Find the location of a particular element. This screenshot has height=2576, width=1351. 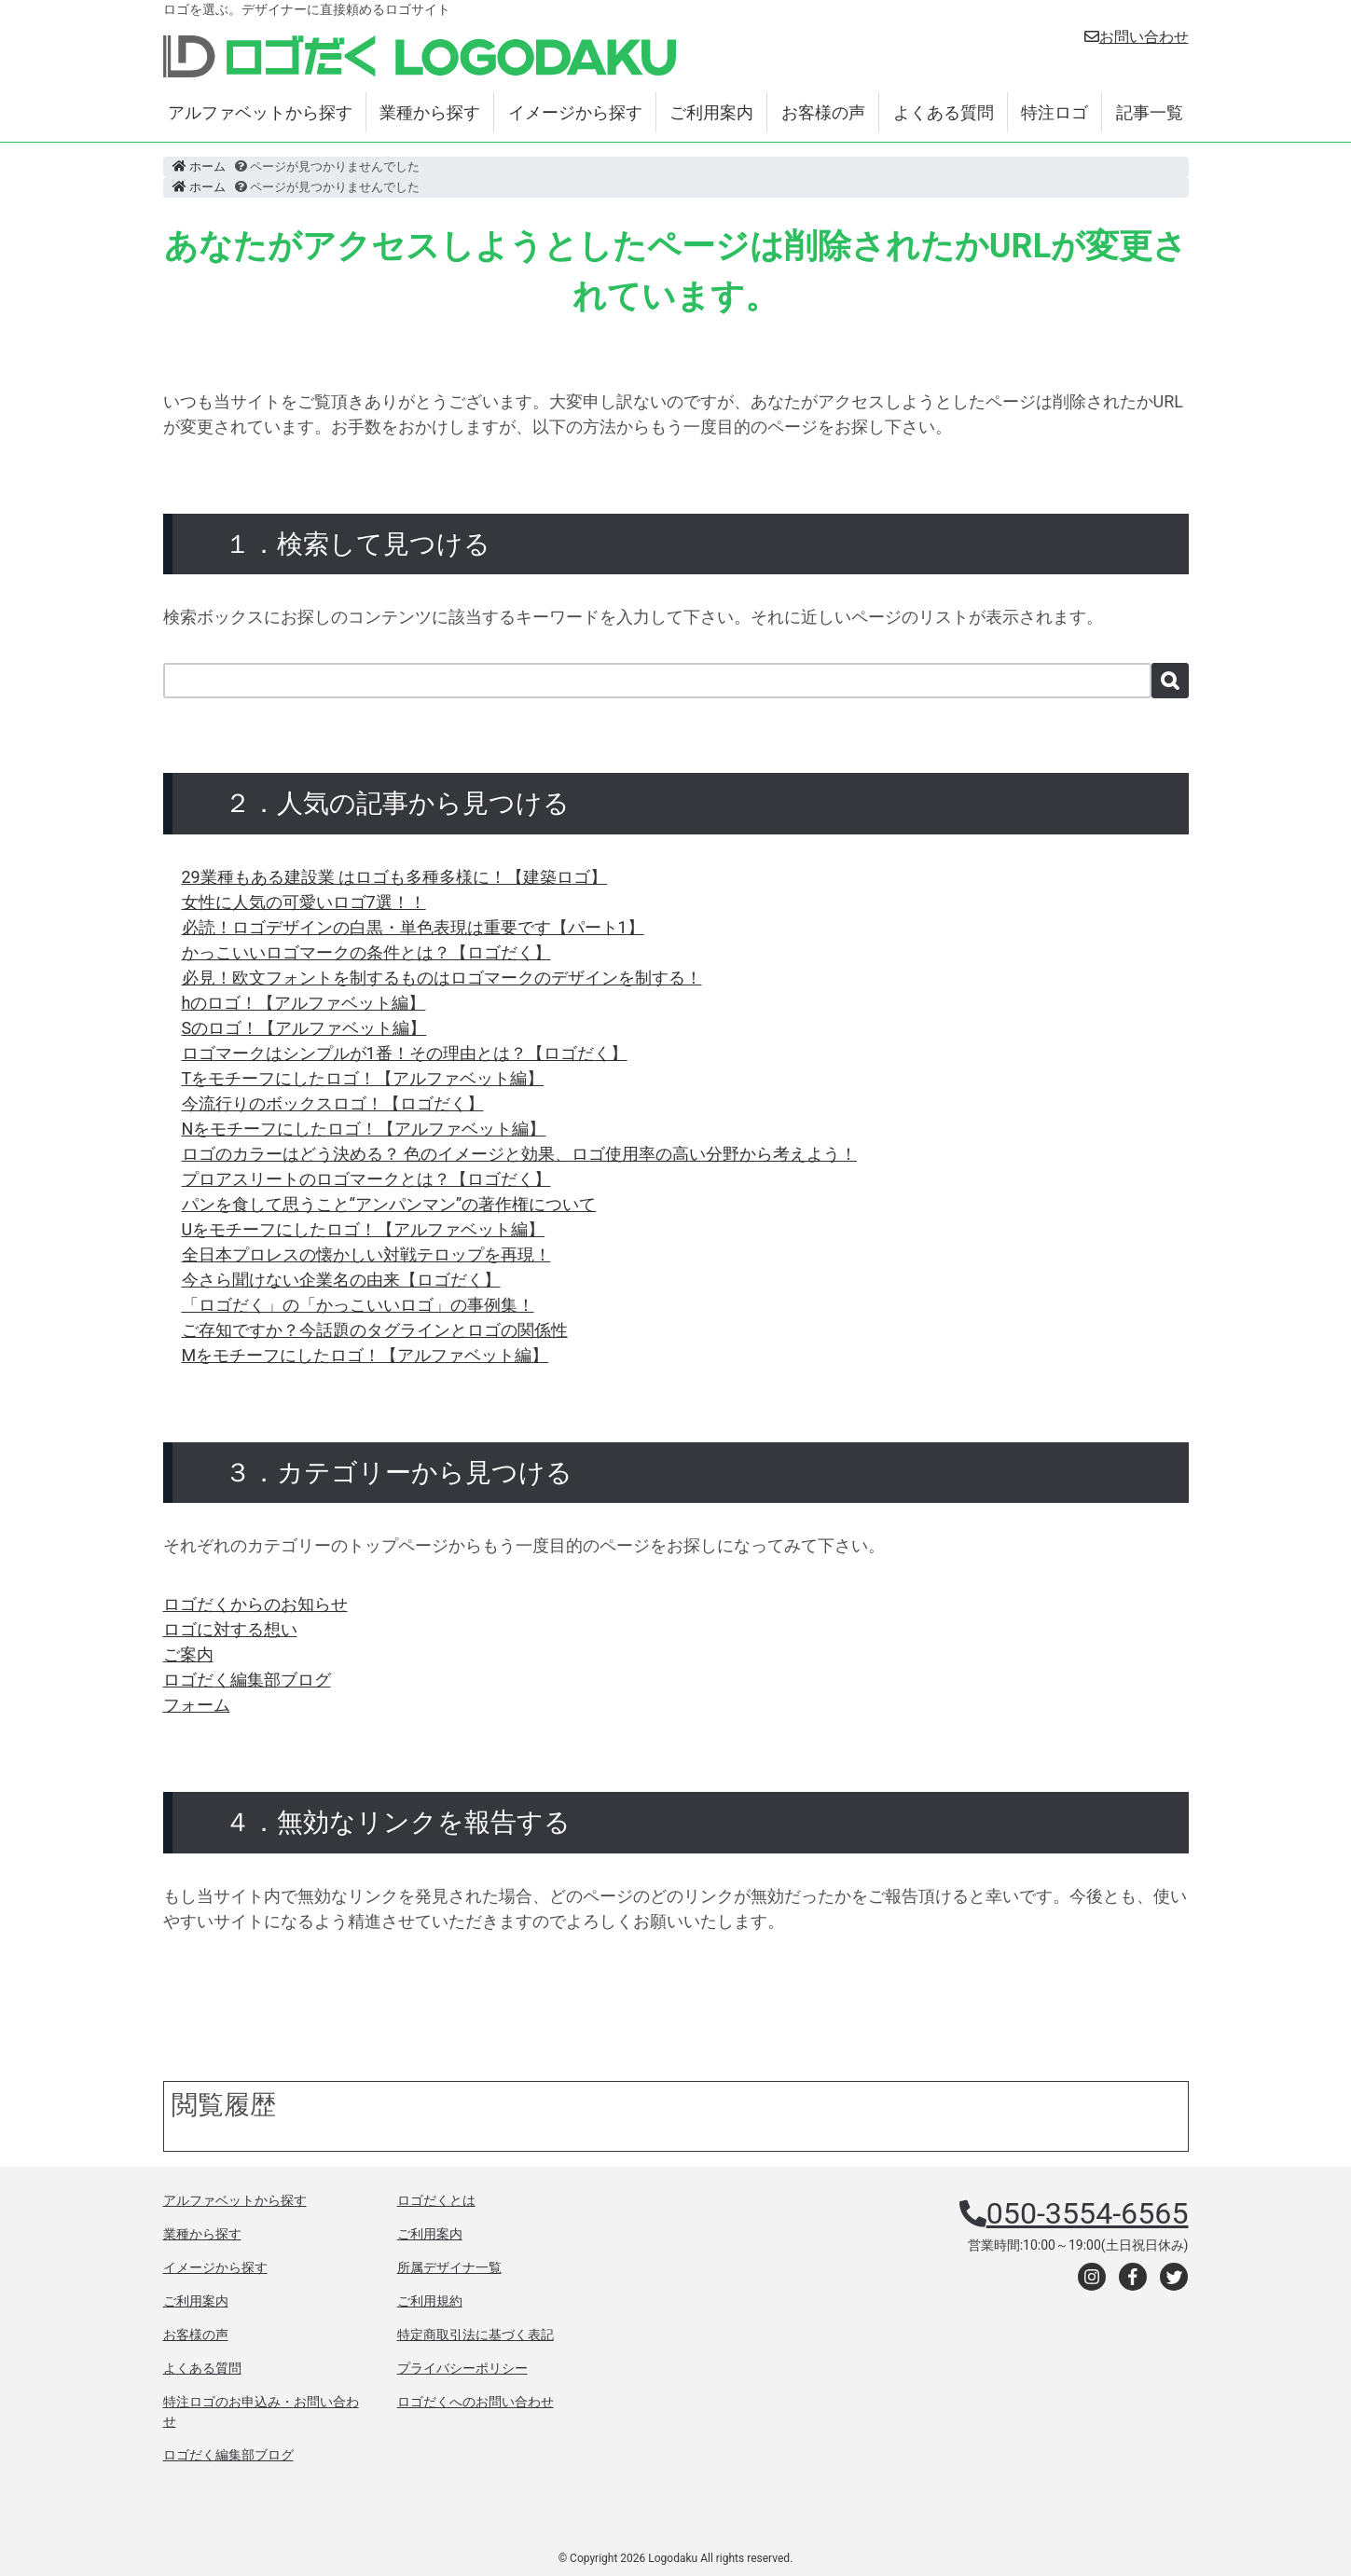

特定商取引法に基づく表記 is located at coordinates (475, 2334).